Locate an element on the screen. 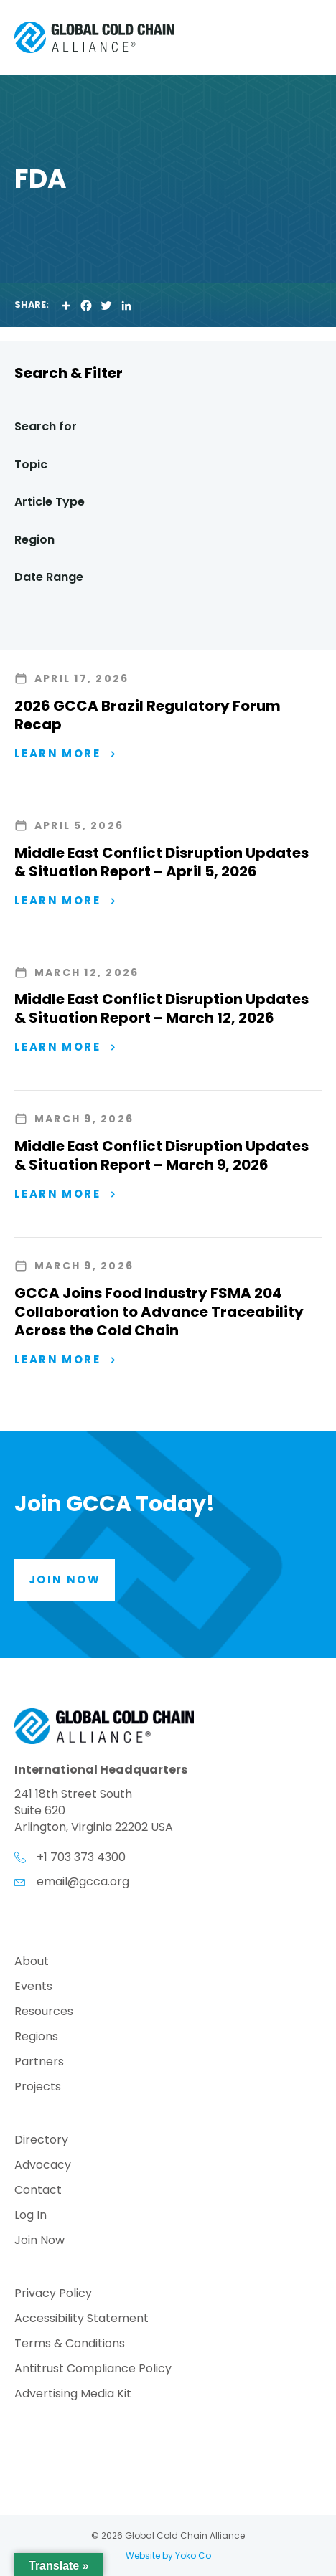 The height and width of the screenshot is (2576, 336). Join Now is located at coordinates (39, 2241).